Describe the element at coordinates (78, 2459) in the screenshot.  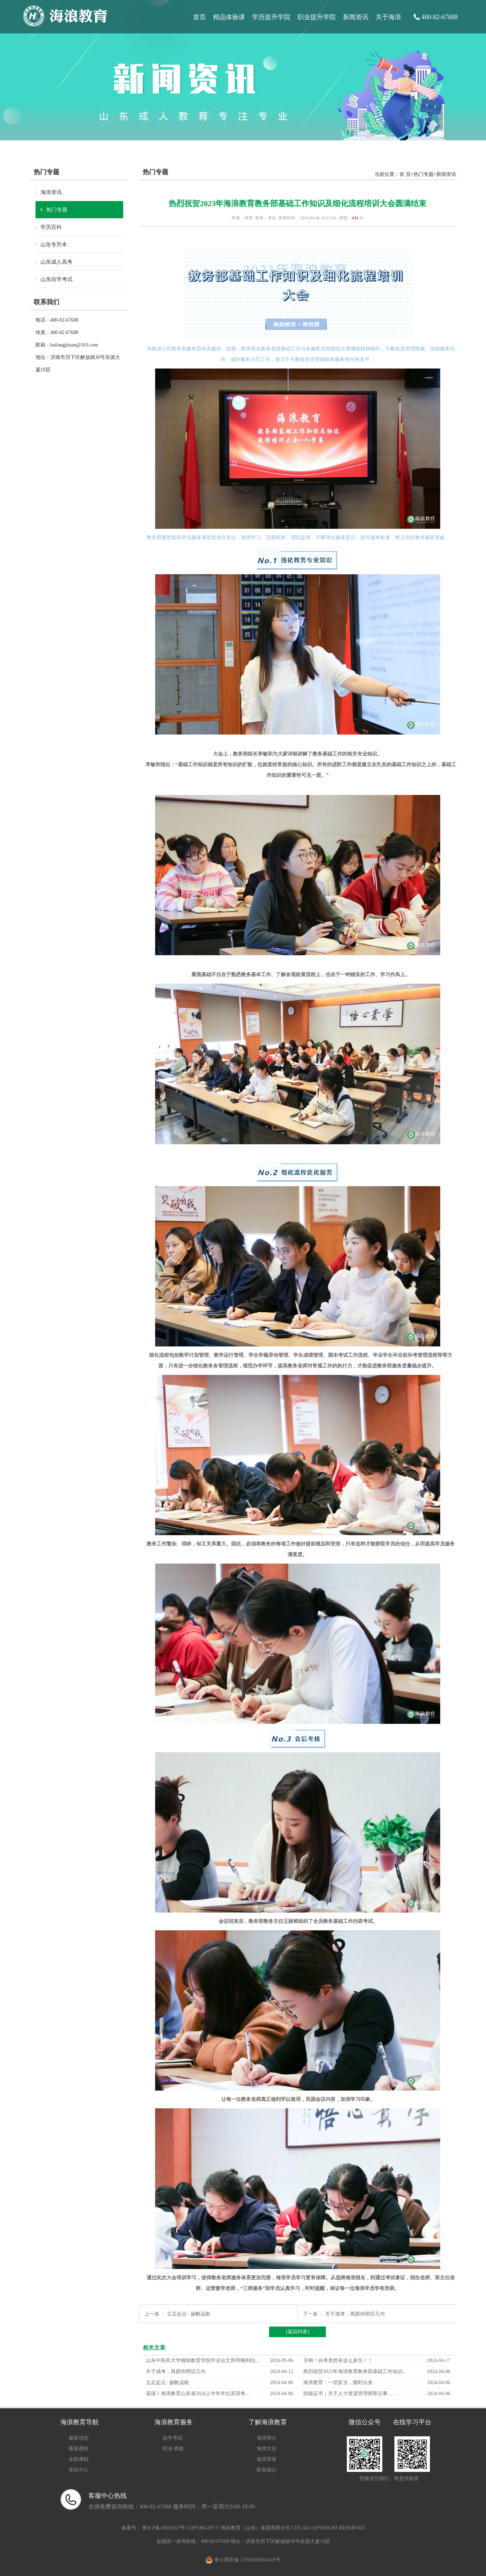
I see `全部课程` at that location.